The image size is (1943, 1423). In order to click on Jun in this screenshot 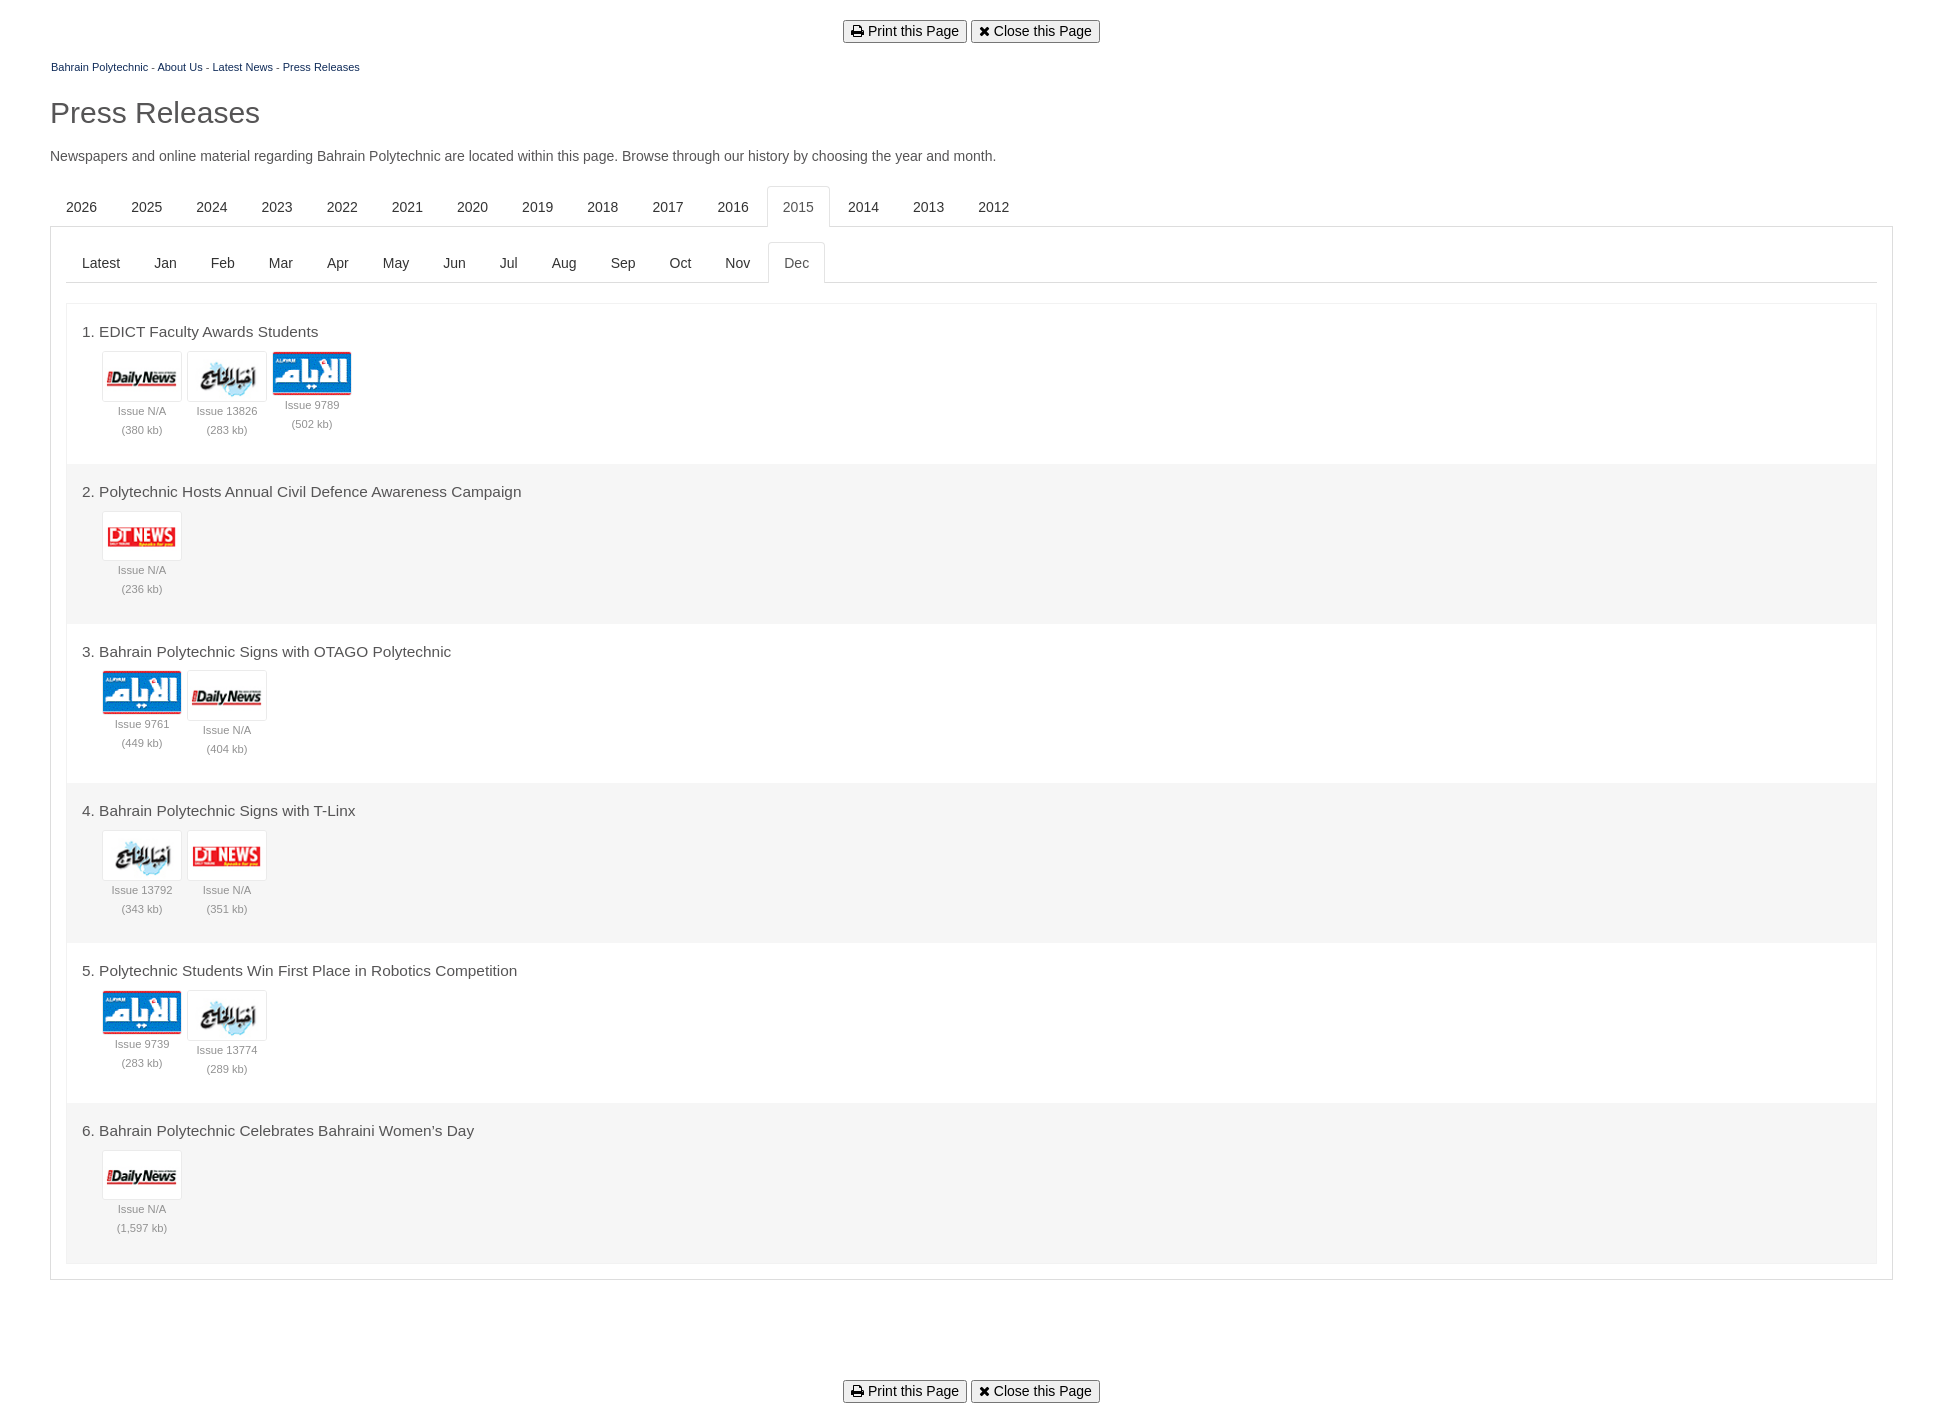, I will do `click(454, 263)`.